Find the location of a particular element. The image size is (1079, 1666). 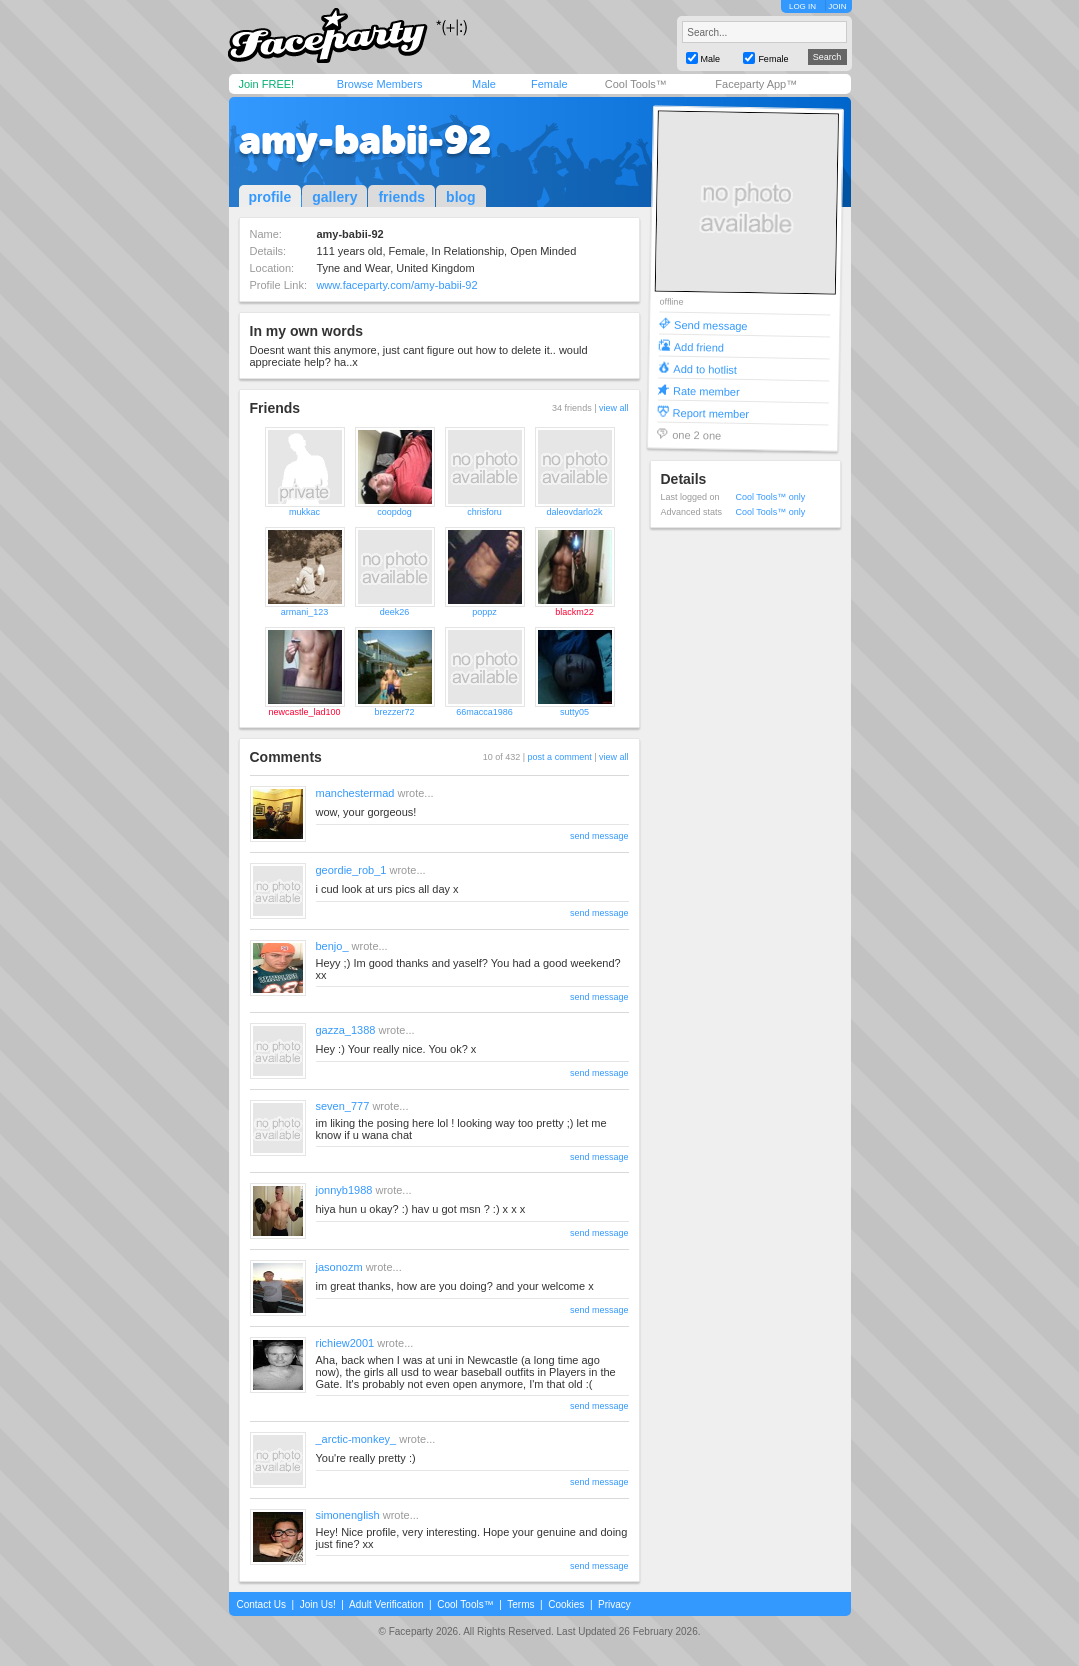

jasonozm is located at coordinates (339, 1267).